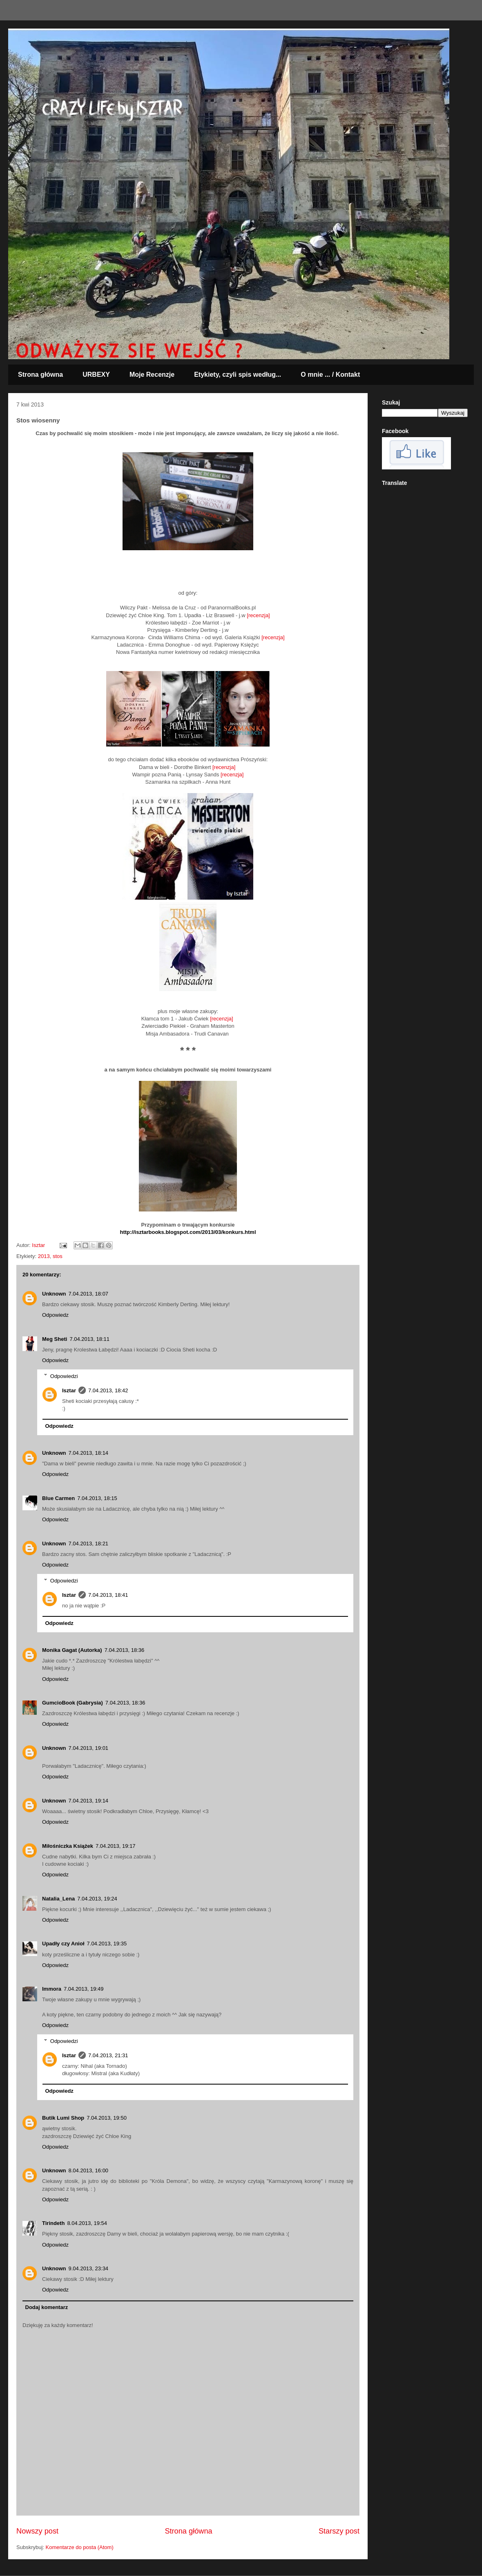 Image resolution: width=482 pixels, height=2576 pixels. What do you see at coordinates (54, 1339) in the screenshot?
I see `Meg Sheti` at bounding box center [54, 1339].